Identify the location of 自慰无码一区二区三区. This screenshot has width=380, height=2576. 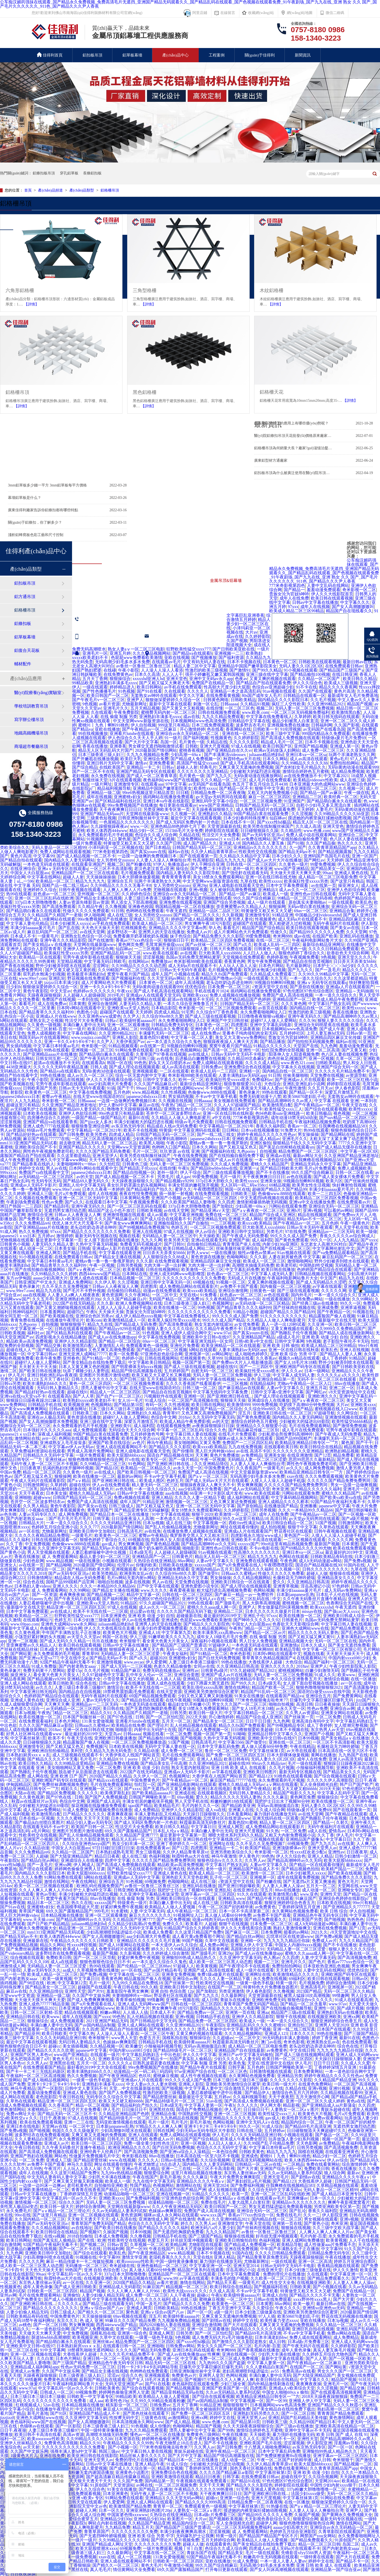
(212, 1371).